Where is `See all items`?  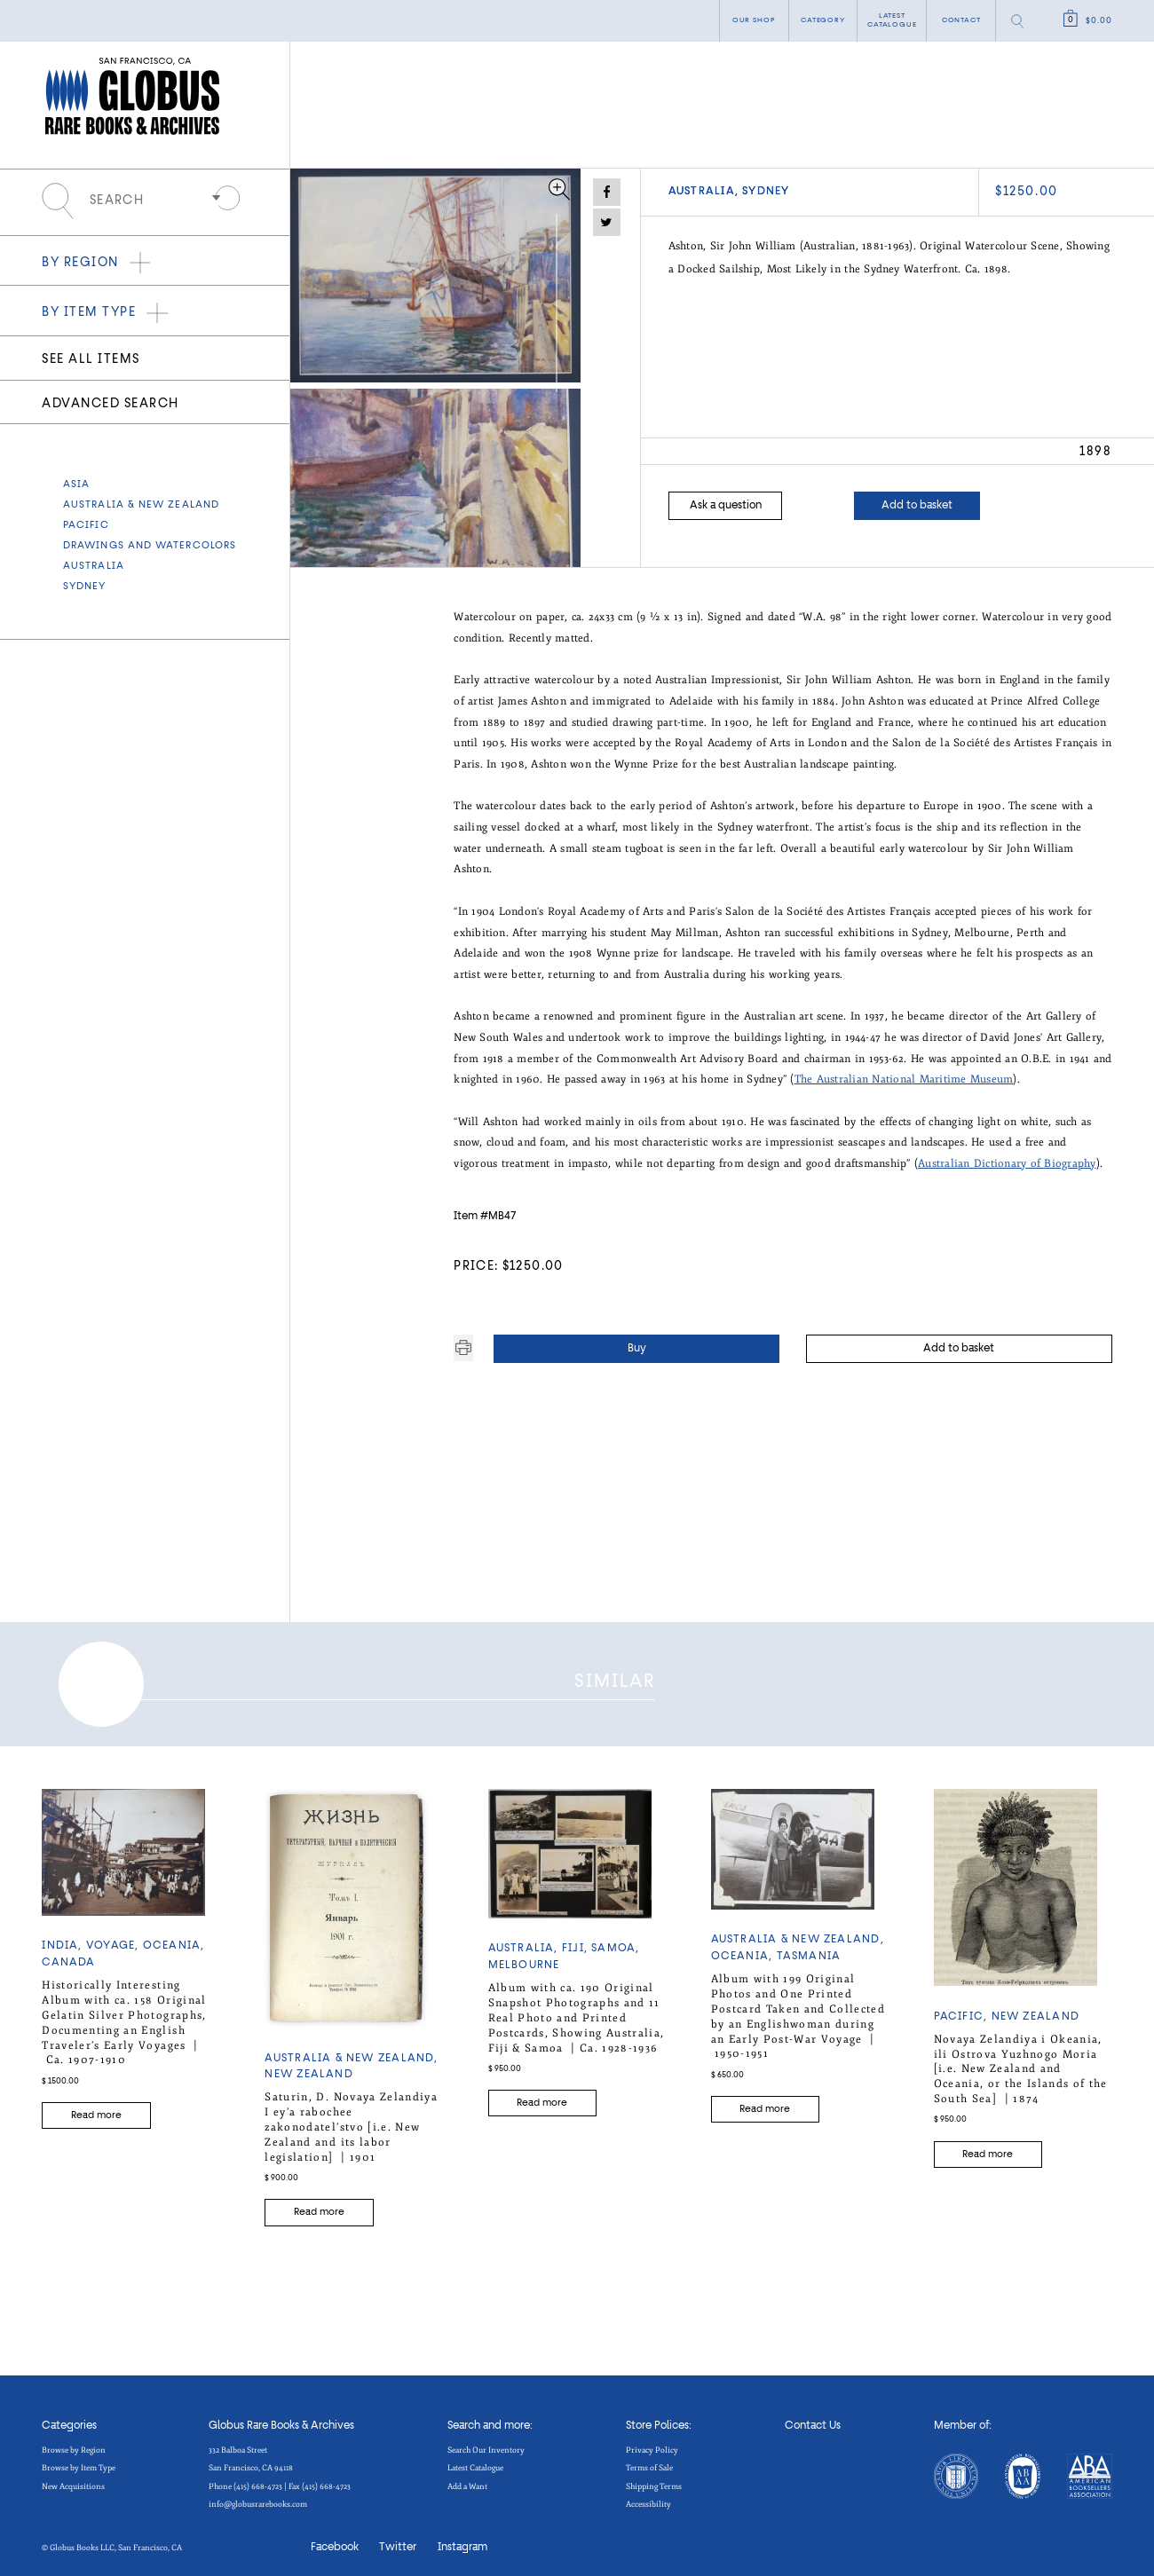
See all items is located at coordinates (90, 359).